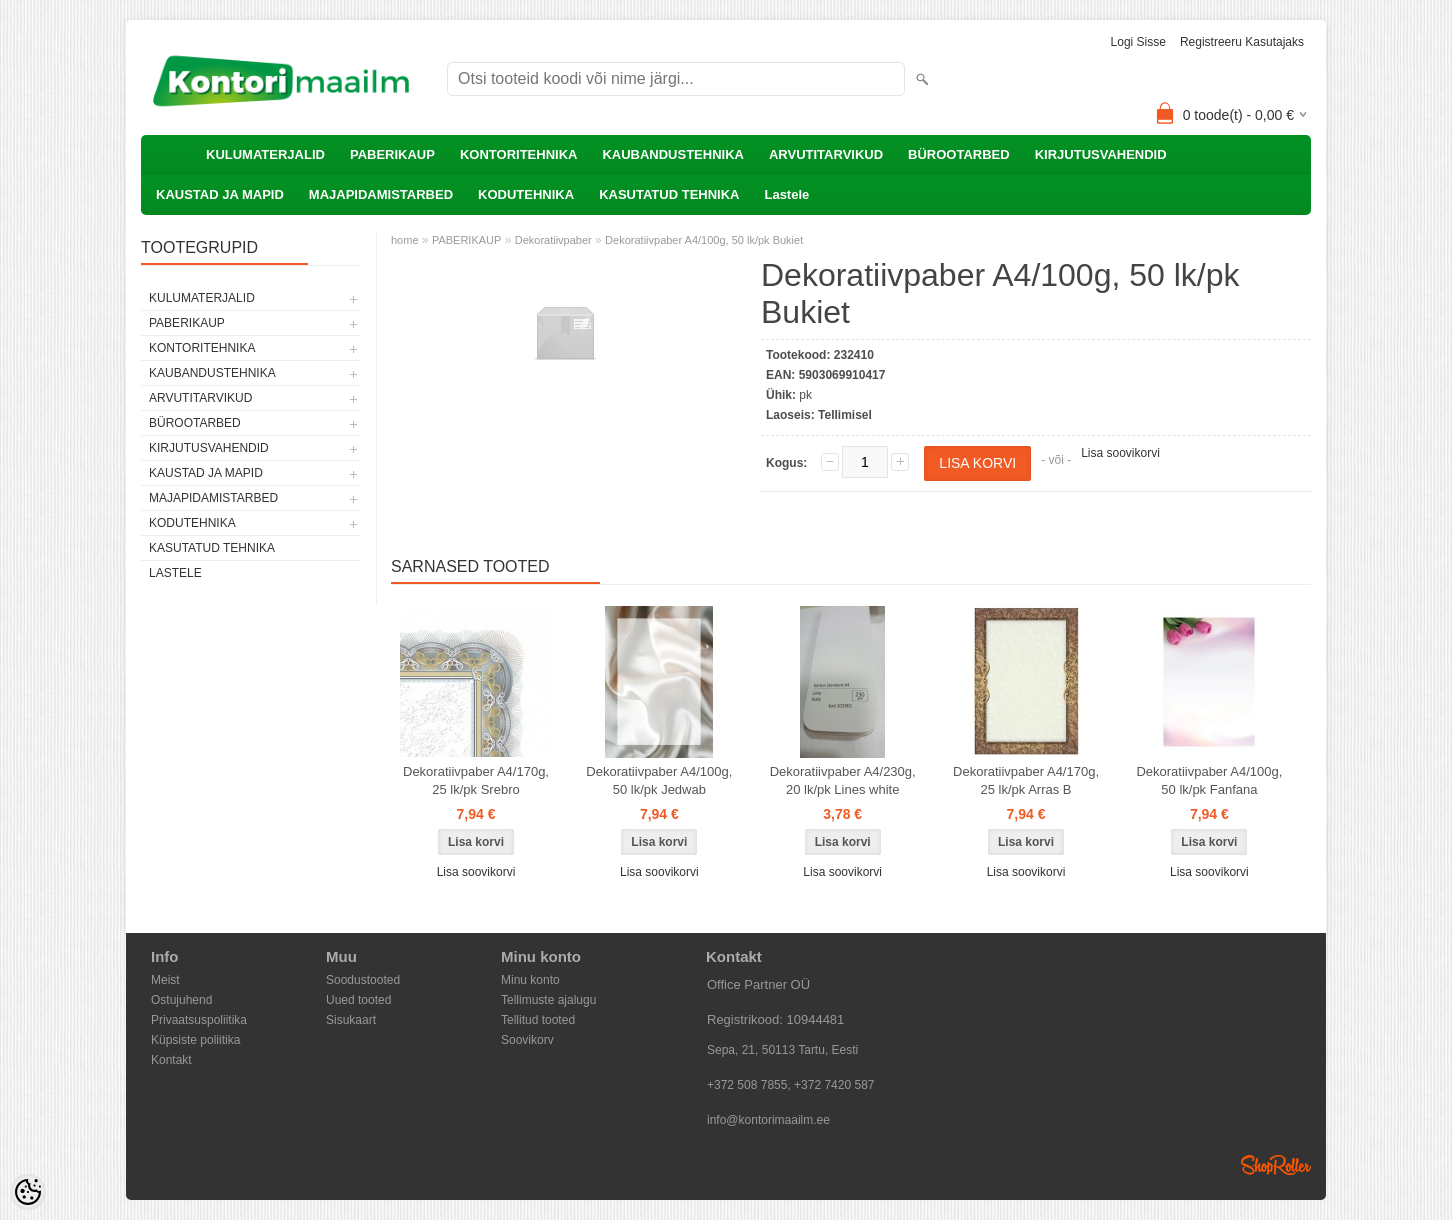  What do you see at coordinates (476, 780) in the screenshot?
I see `Dekoratiivpaber A4/170g, 25 lk/pk Srebro` at bounding box center [476, 780].